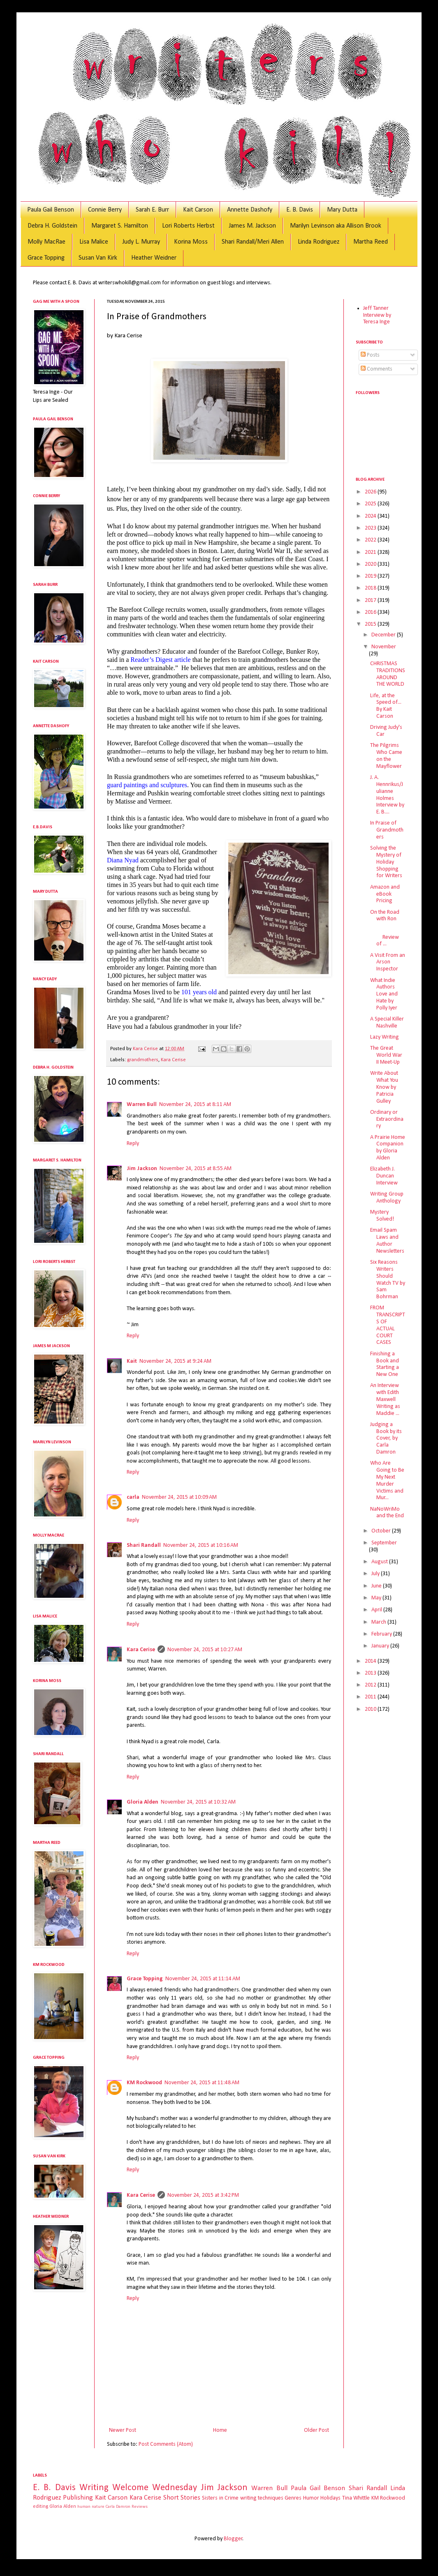 This screenshot has width=438, height=2576. I want to click on 2021, so click(371, 552).